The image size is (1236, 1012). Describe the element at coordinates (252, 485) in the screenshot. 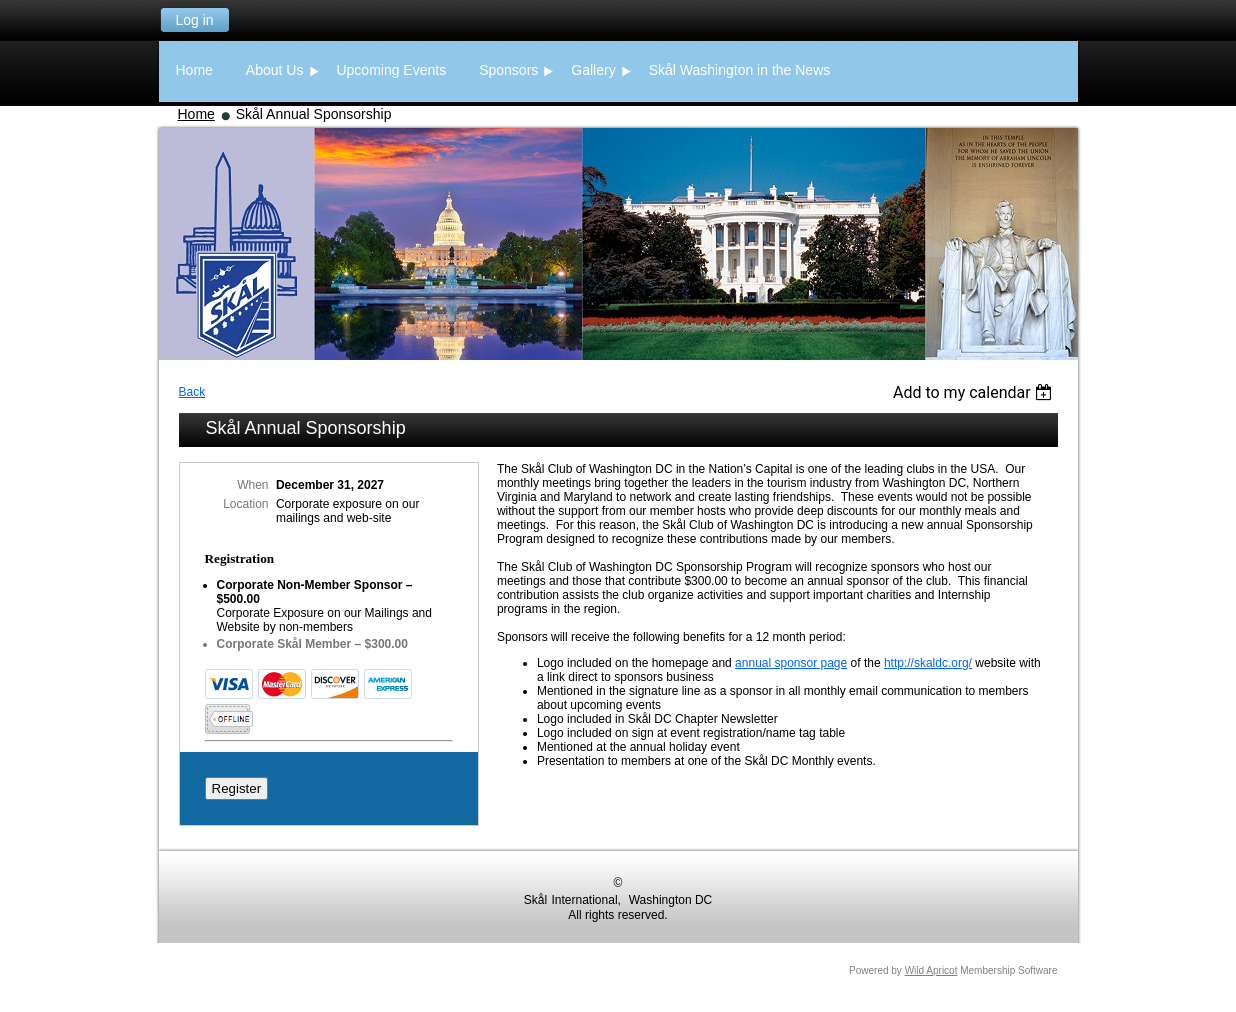

I see `When` at that location.